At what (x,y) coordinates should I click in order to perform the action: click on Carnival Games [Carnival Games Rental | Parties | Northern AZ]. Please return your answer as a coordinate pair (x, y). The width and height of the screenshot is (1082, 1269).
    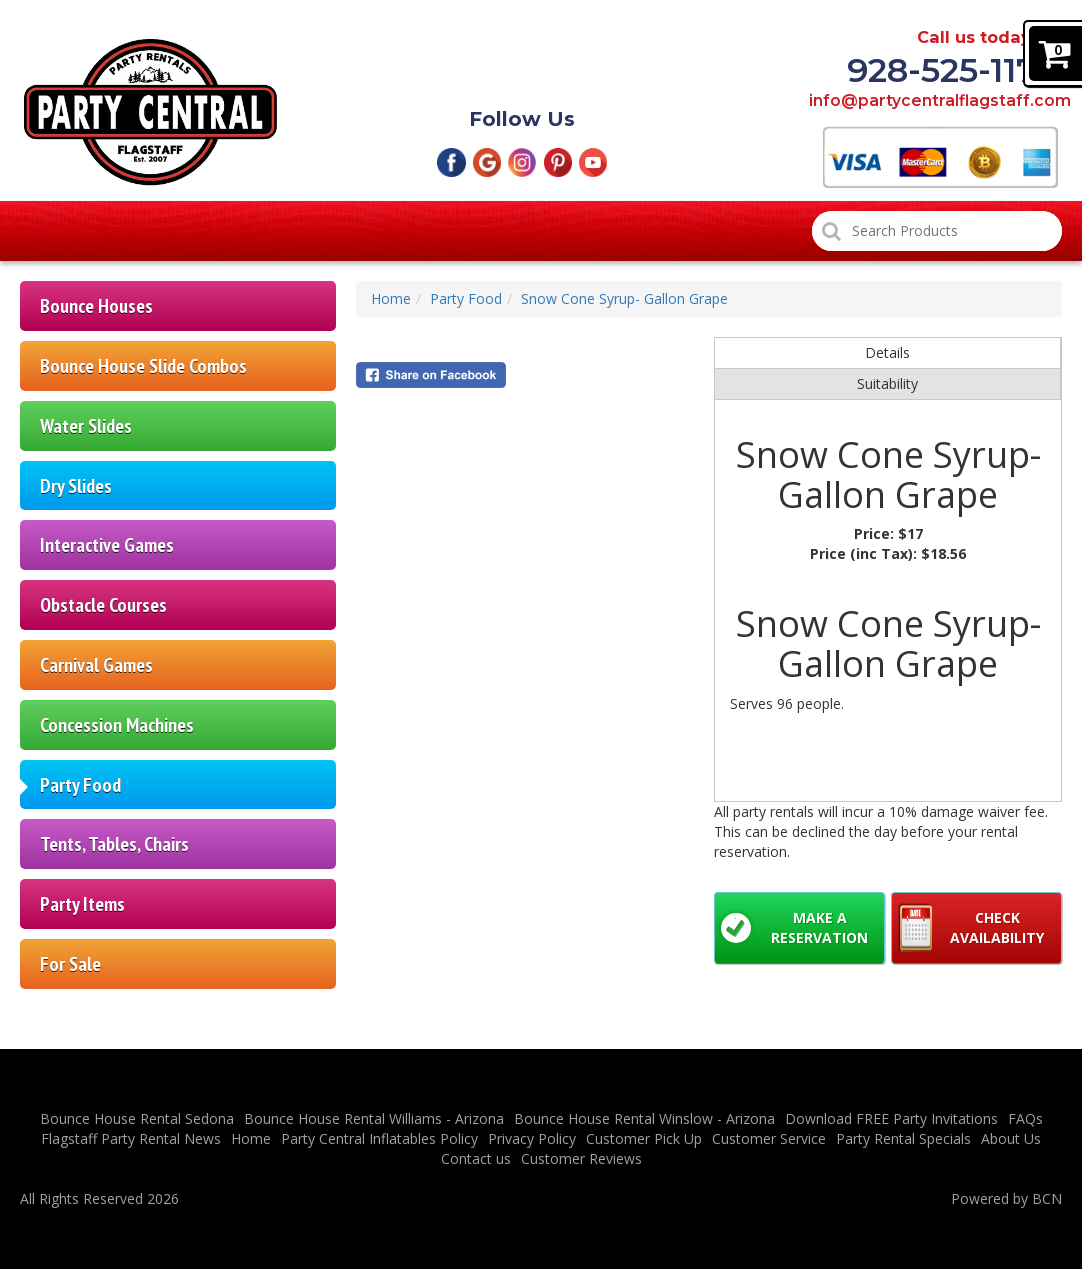
    Looking at the image, I should click on (96, 664).